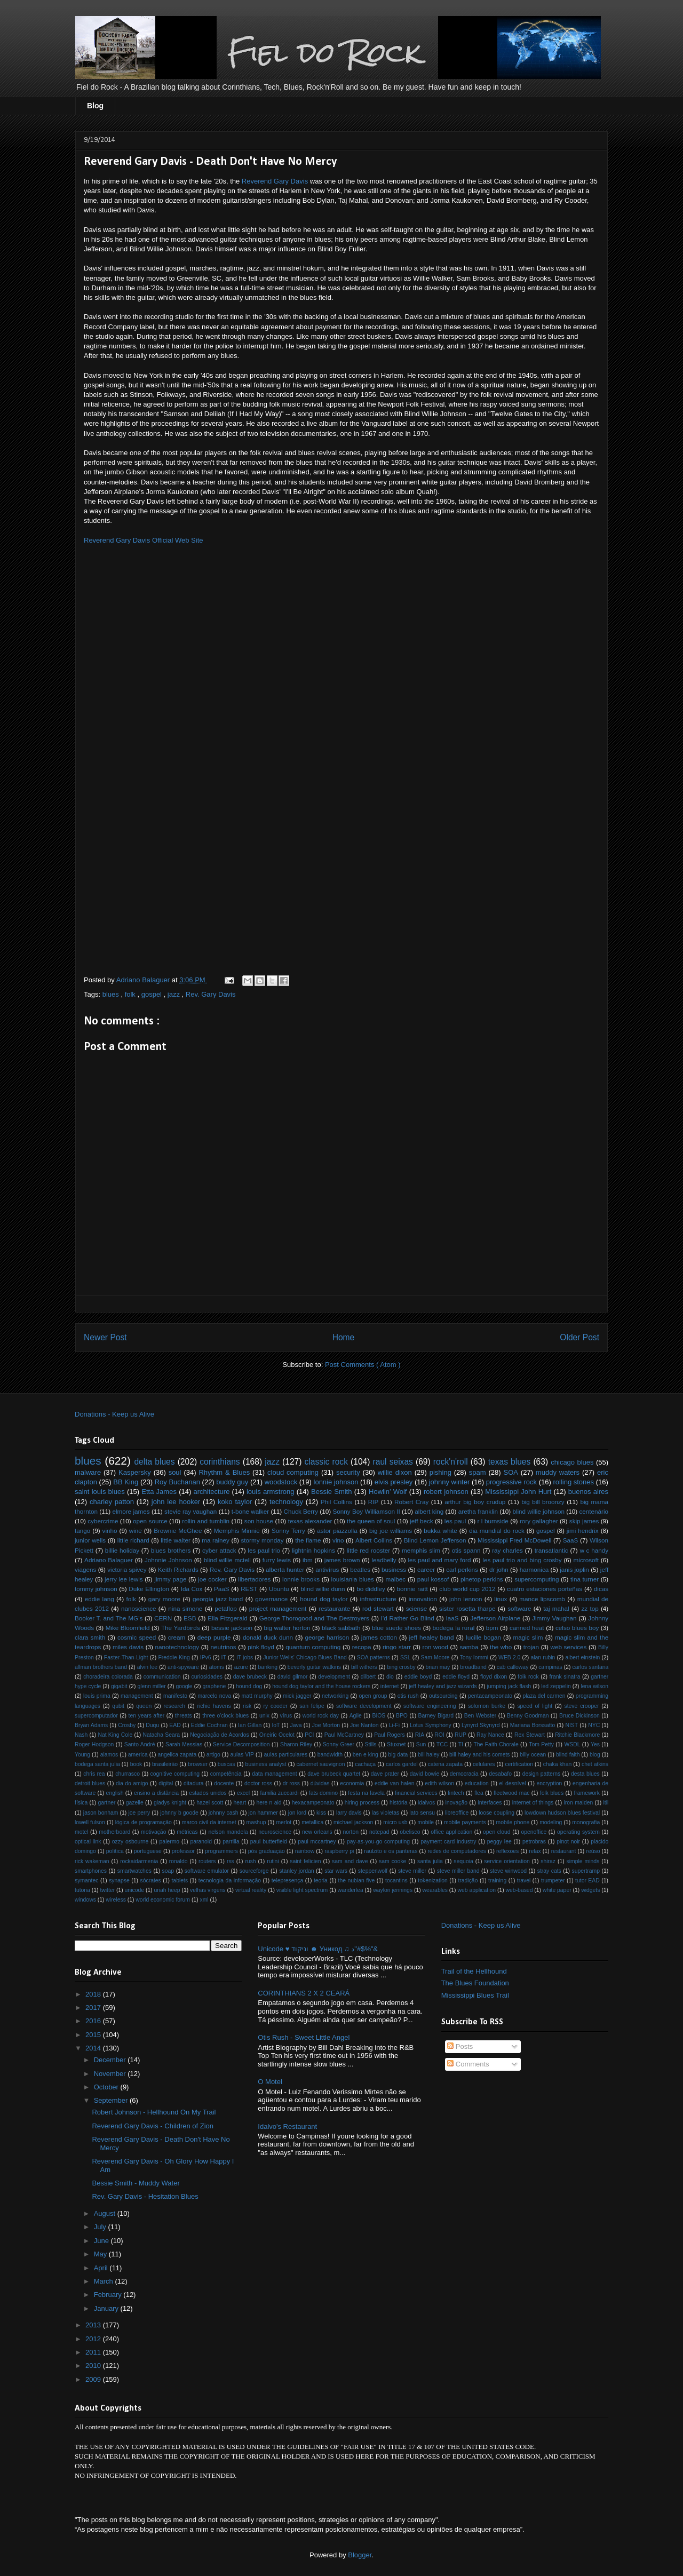 This screenshot has width=683, height=2576. What do you see at coordinates (144, 1706) in the screenshot?
I see `queen` at bounding box center [144, 1706].